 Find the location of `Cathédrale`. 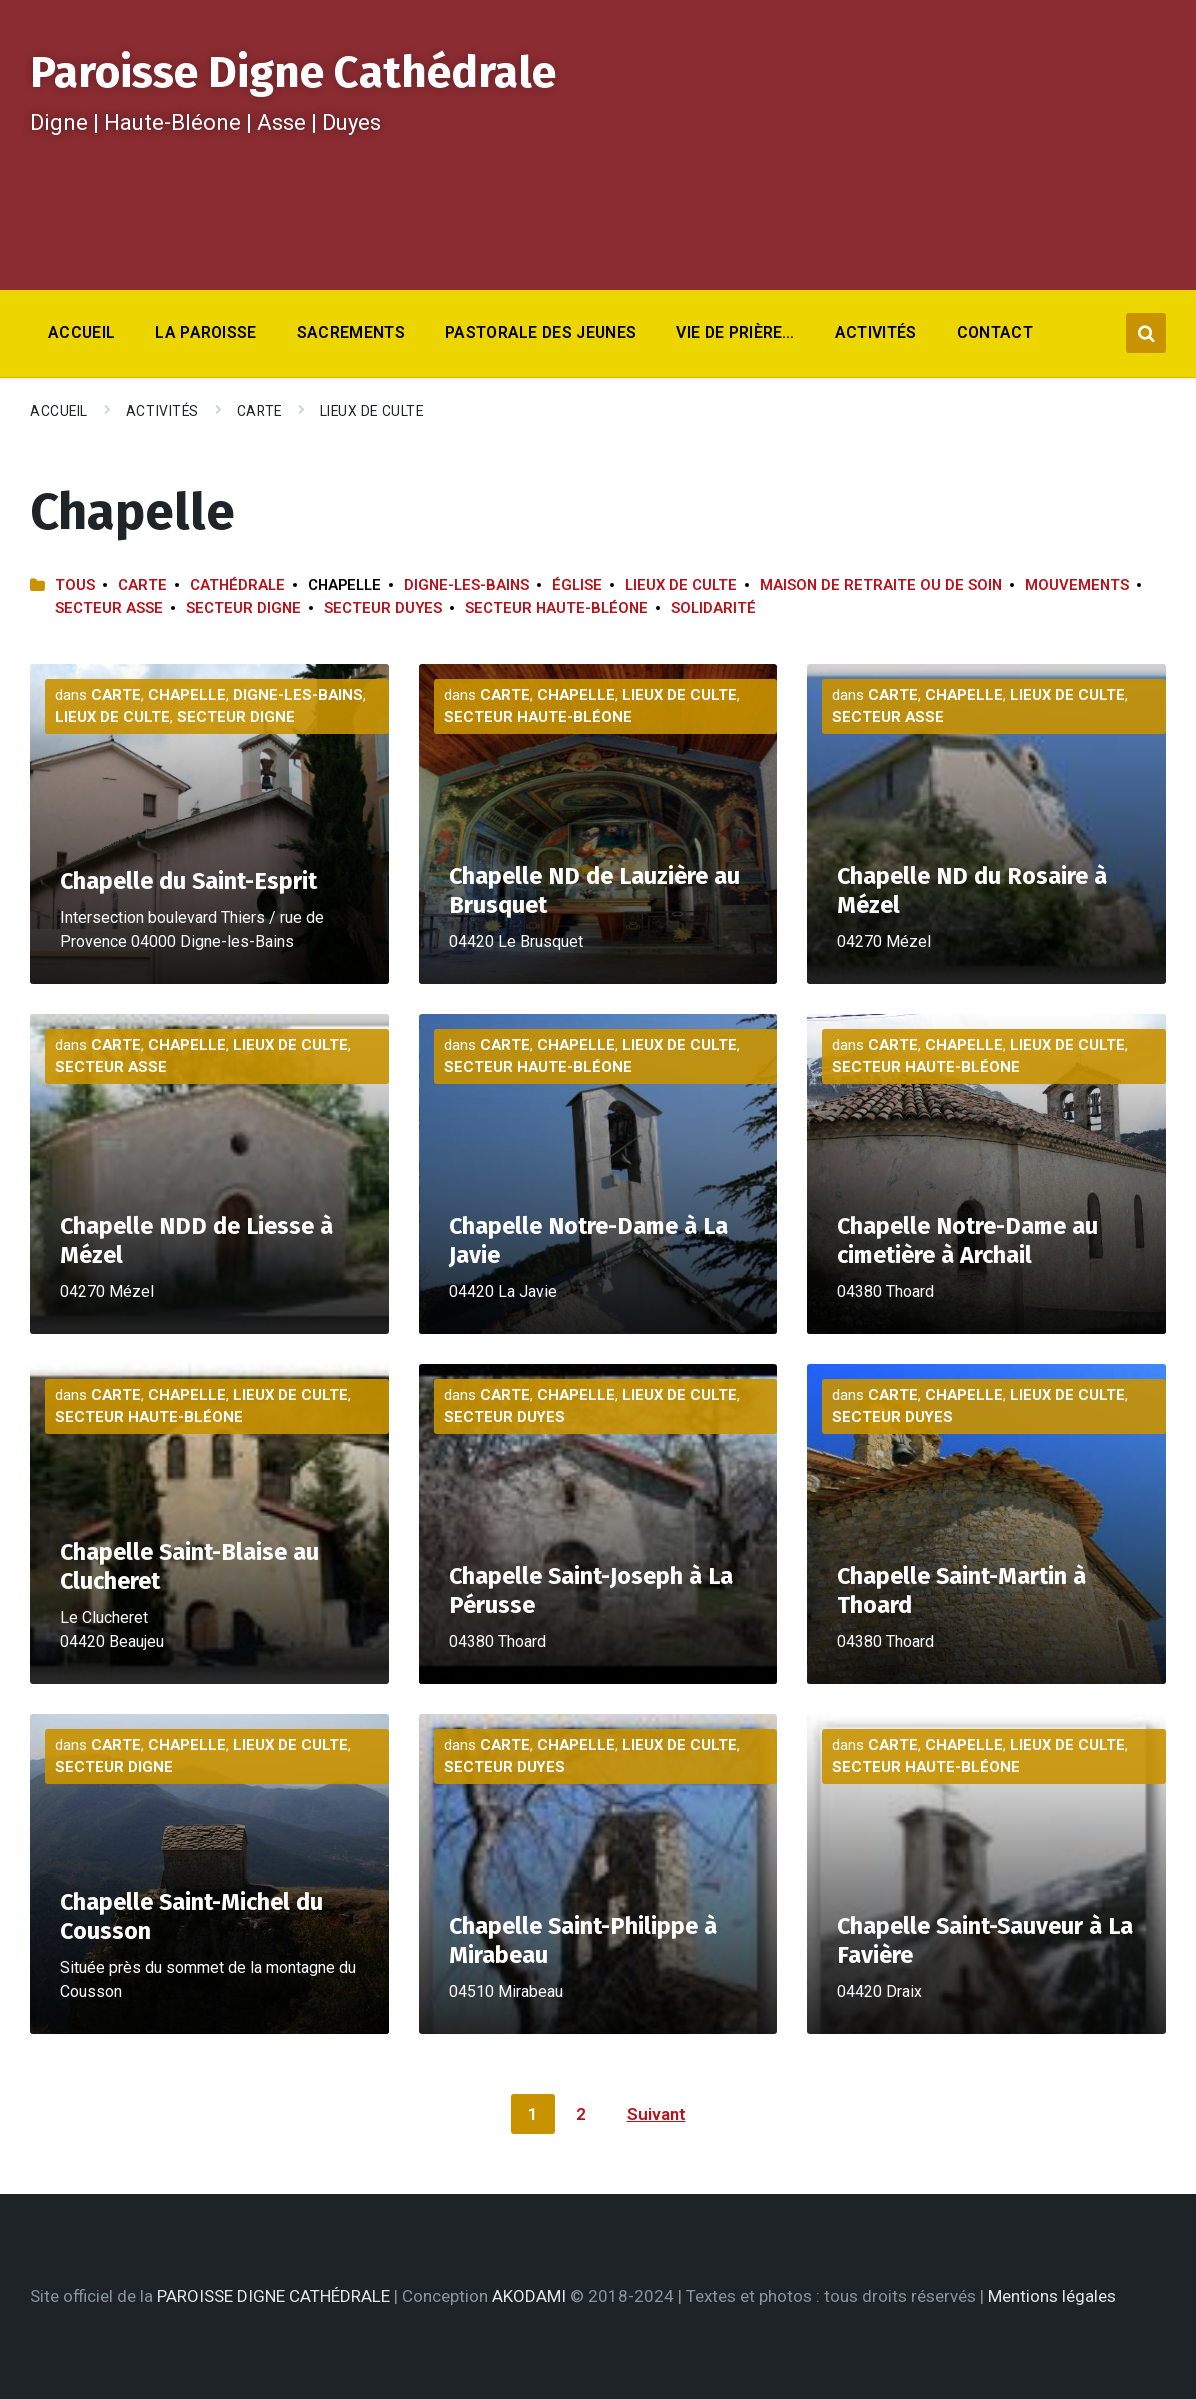

Cathédrale is located at coordinates (237, 585).